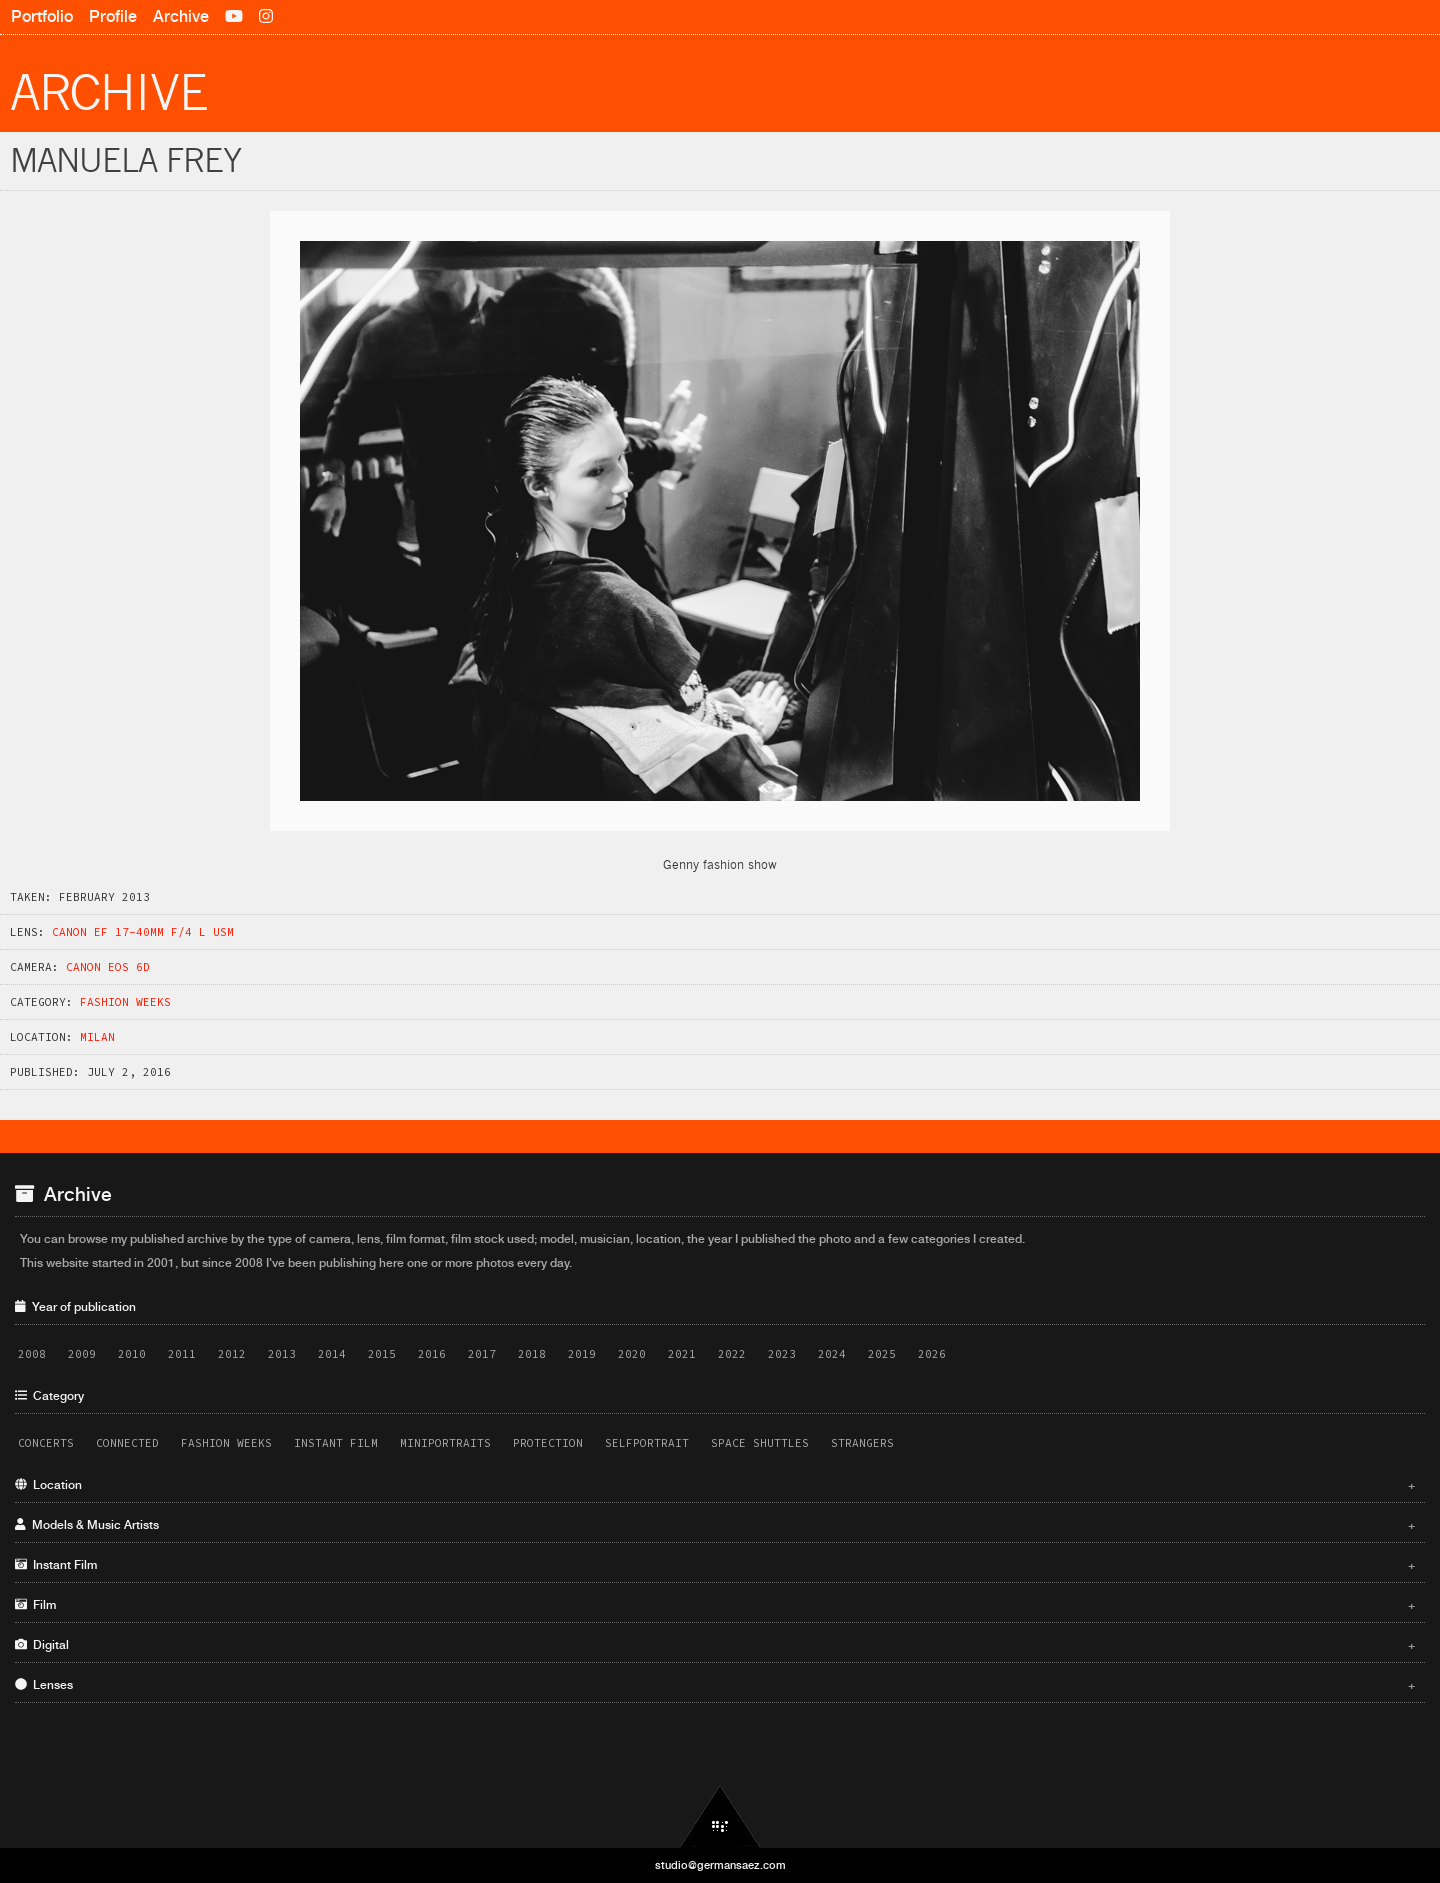 Image resolution: width=1440 pixels, height=1883 pixels. I want to click on 2019, so click(582, 1354).